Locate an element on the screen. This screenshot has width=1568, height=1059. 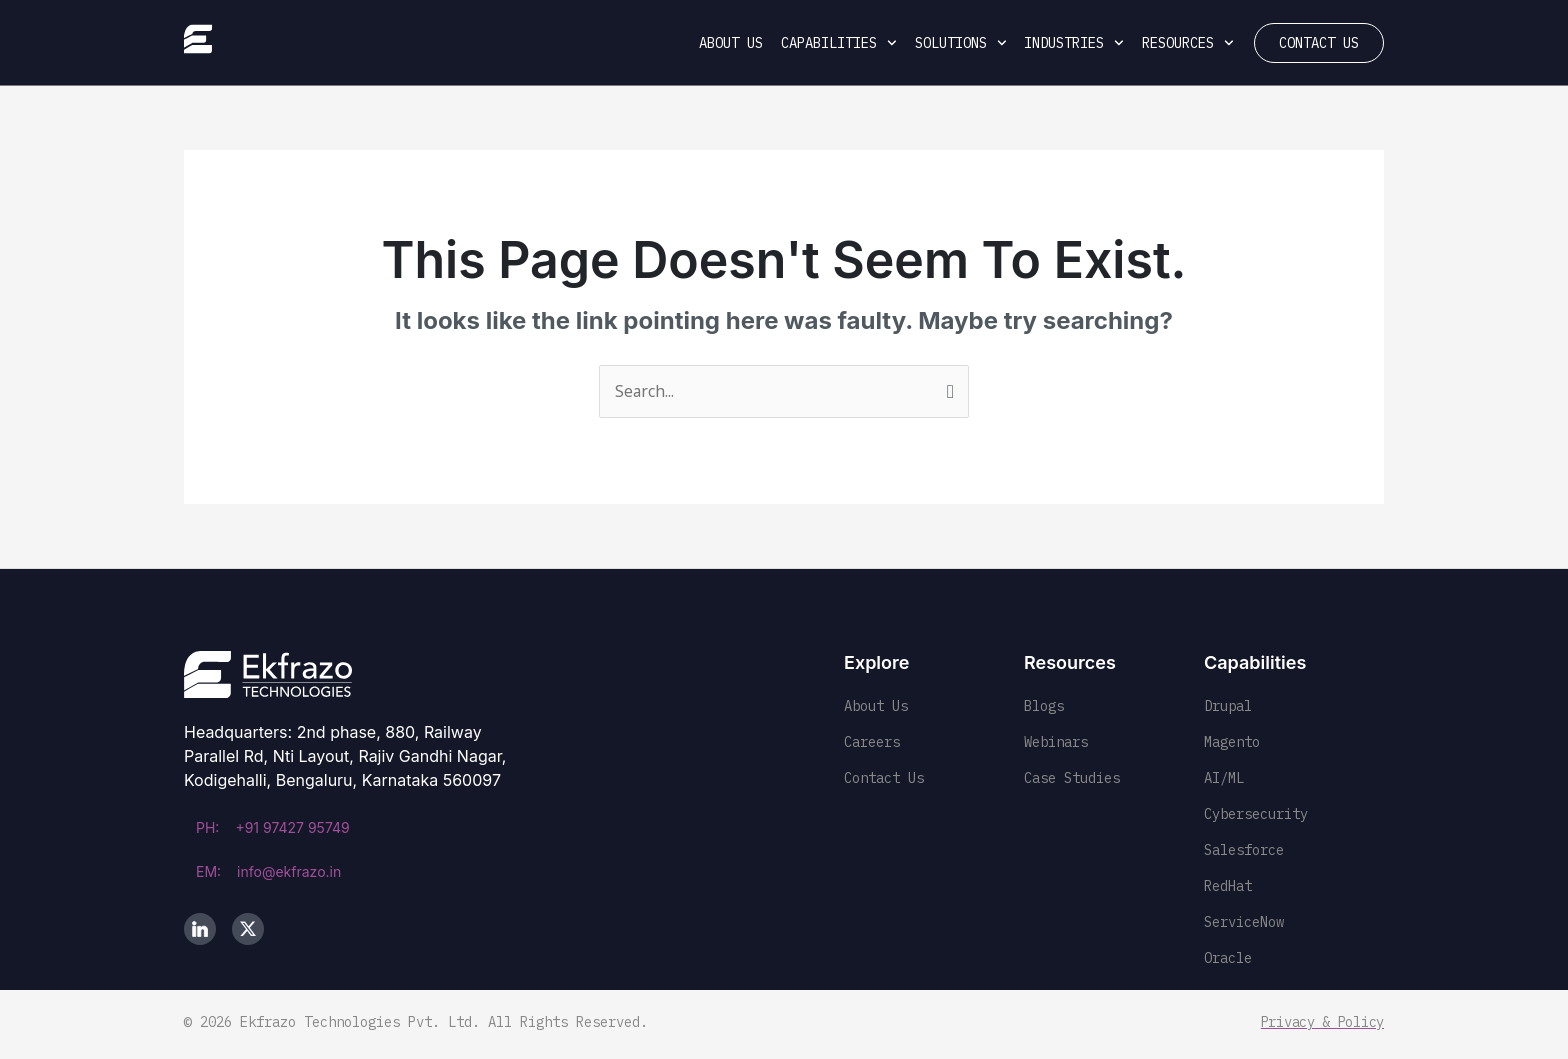
Industries is located at coordinates (1074, 43).